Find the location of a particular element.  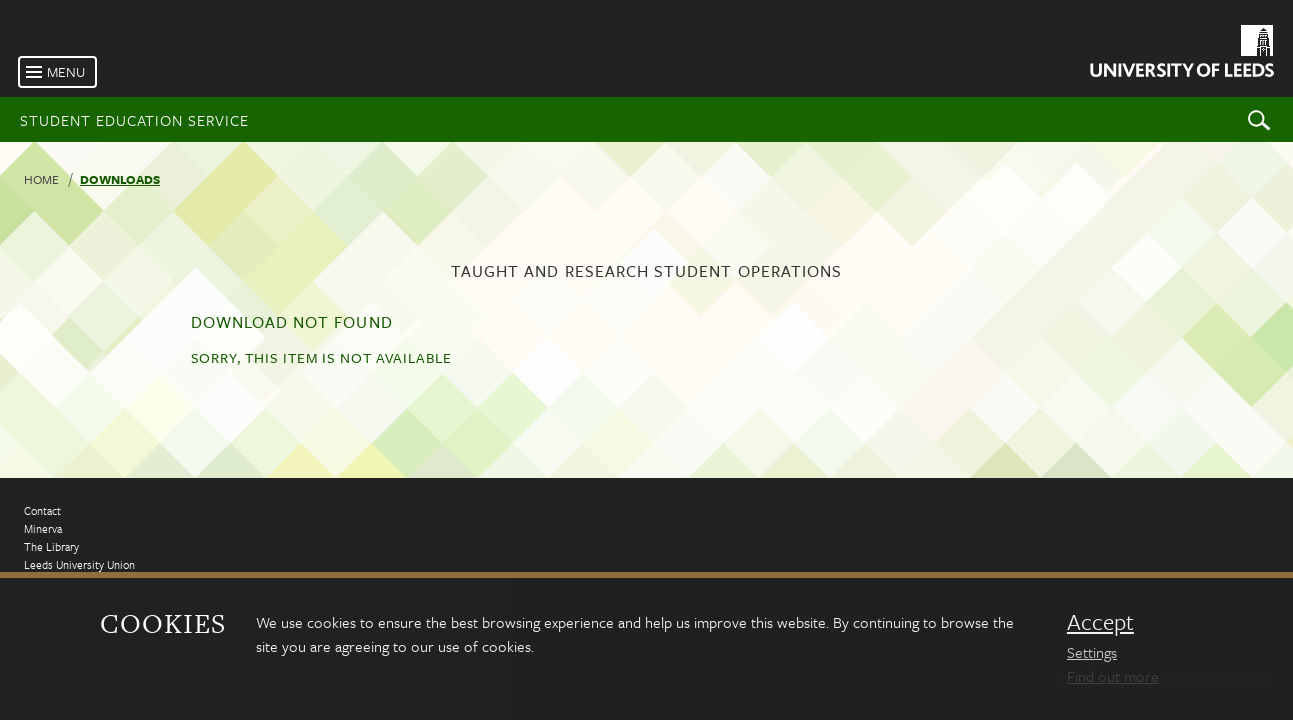

Student Education Service is located at coordinates (134, 120).